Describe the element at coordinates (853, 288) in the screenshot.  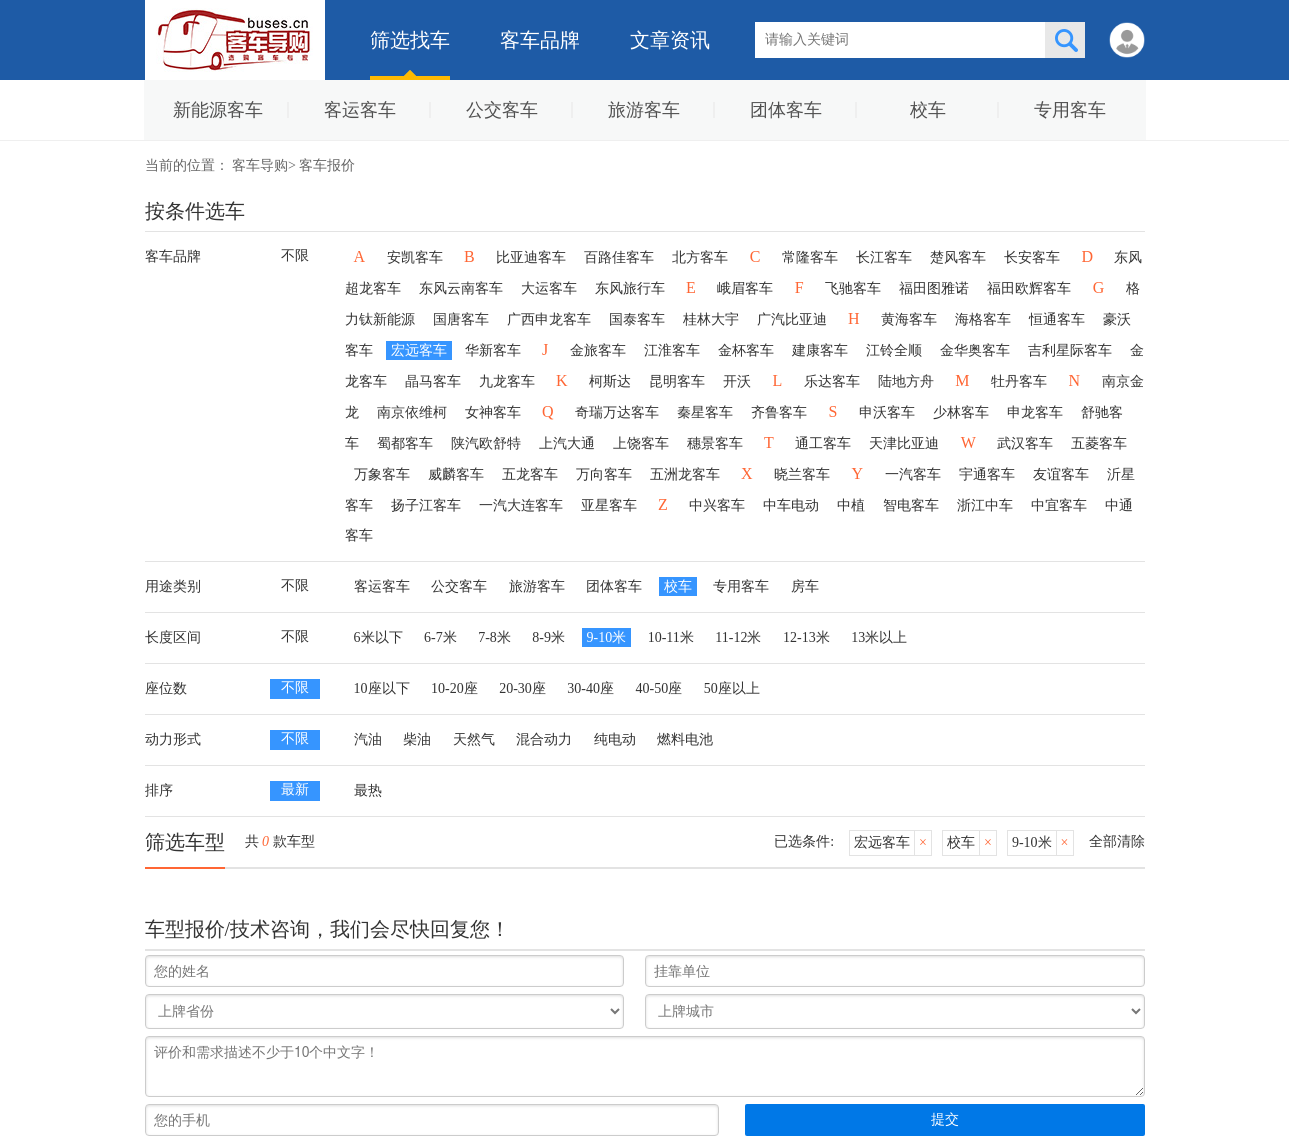
I see `飞驰客车` at that location.